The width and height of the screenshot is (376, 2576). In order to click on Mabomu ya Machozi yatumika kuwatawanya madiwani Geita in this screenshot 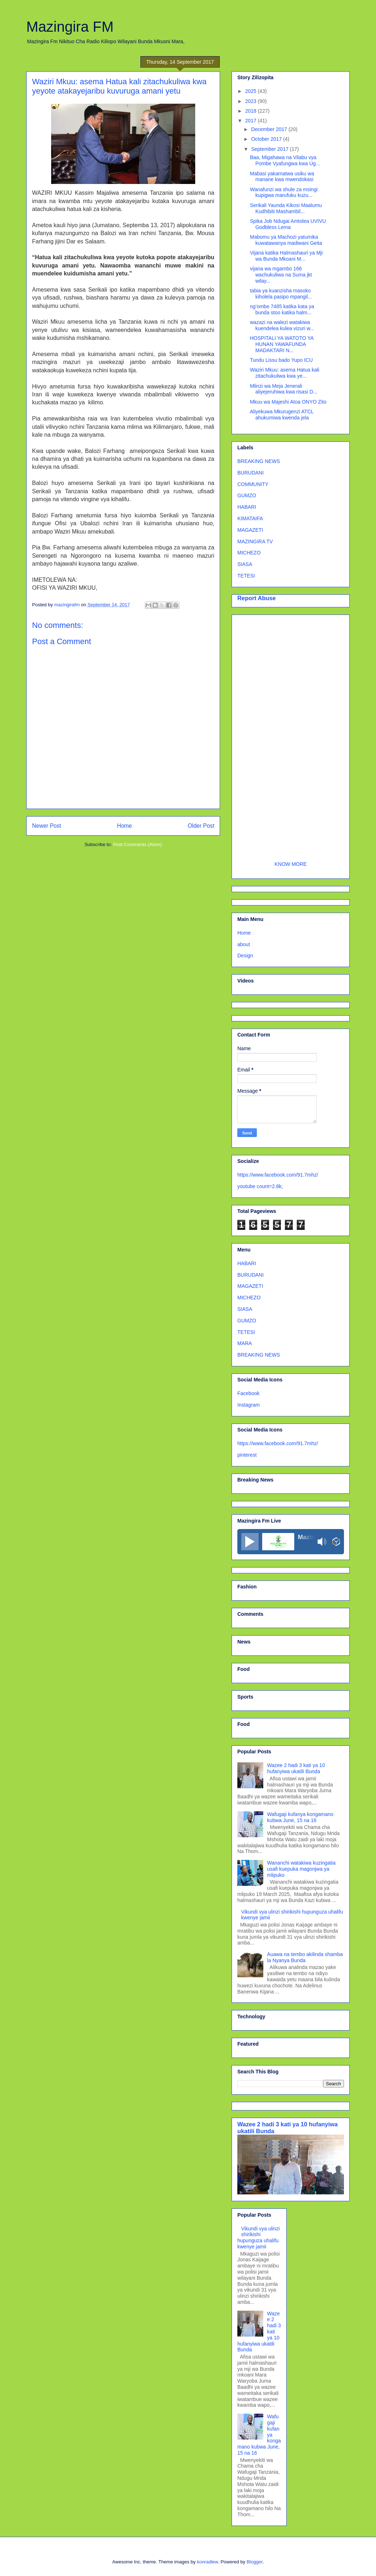, I will do `click(286, 240)`.